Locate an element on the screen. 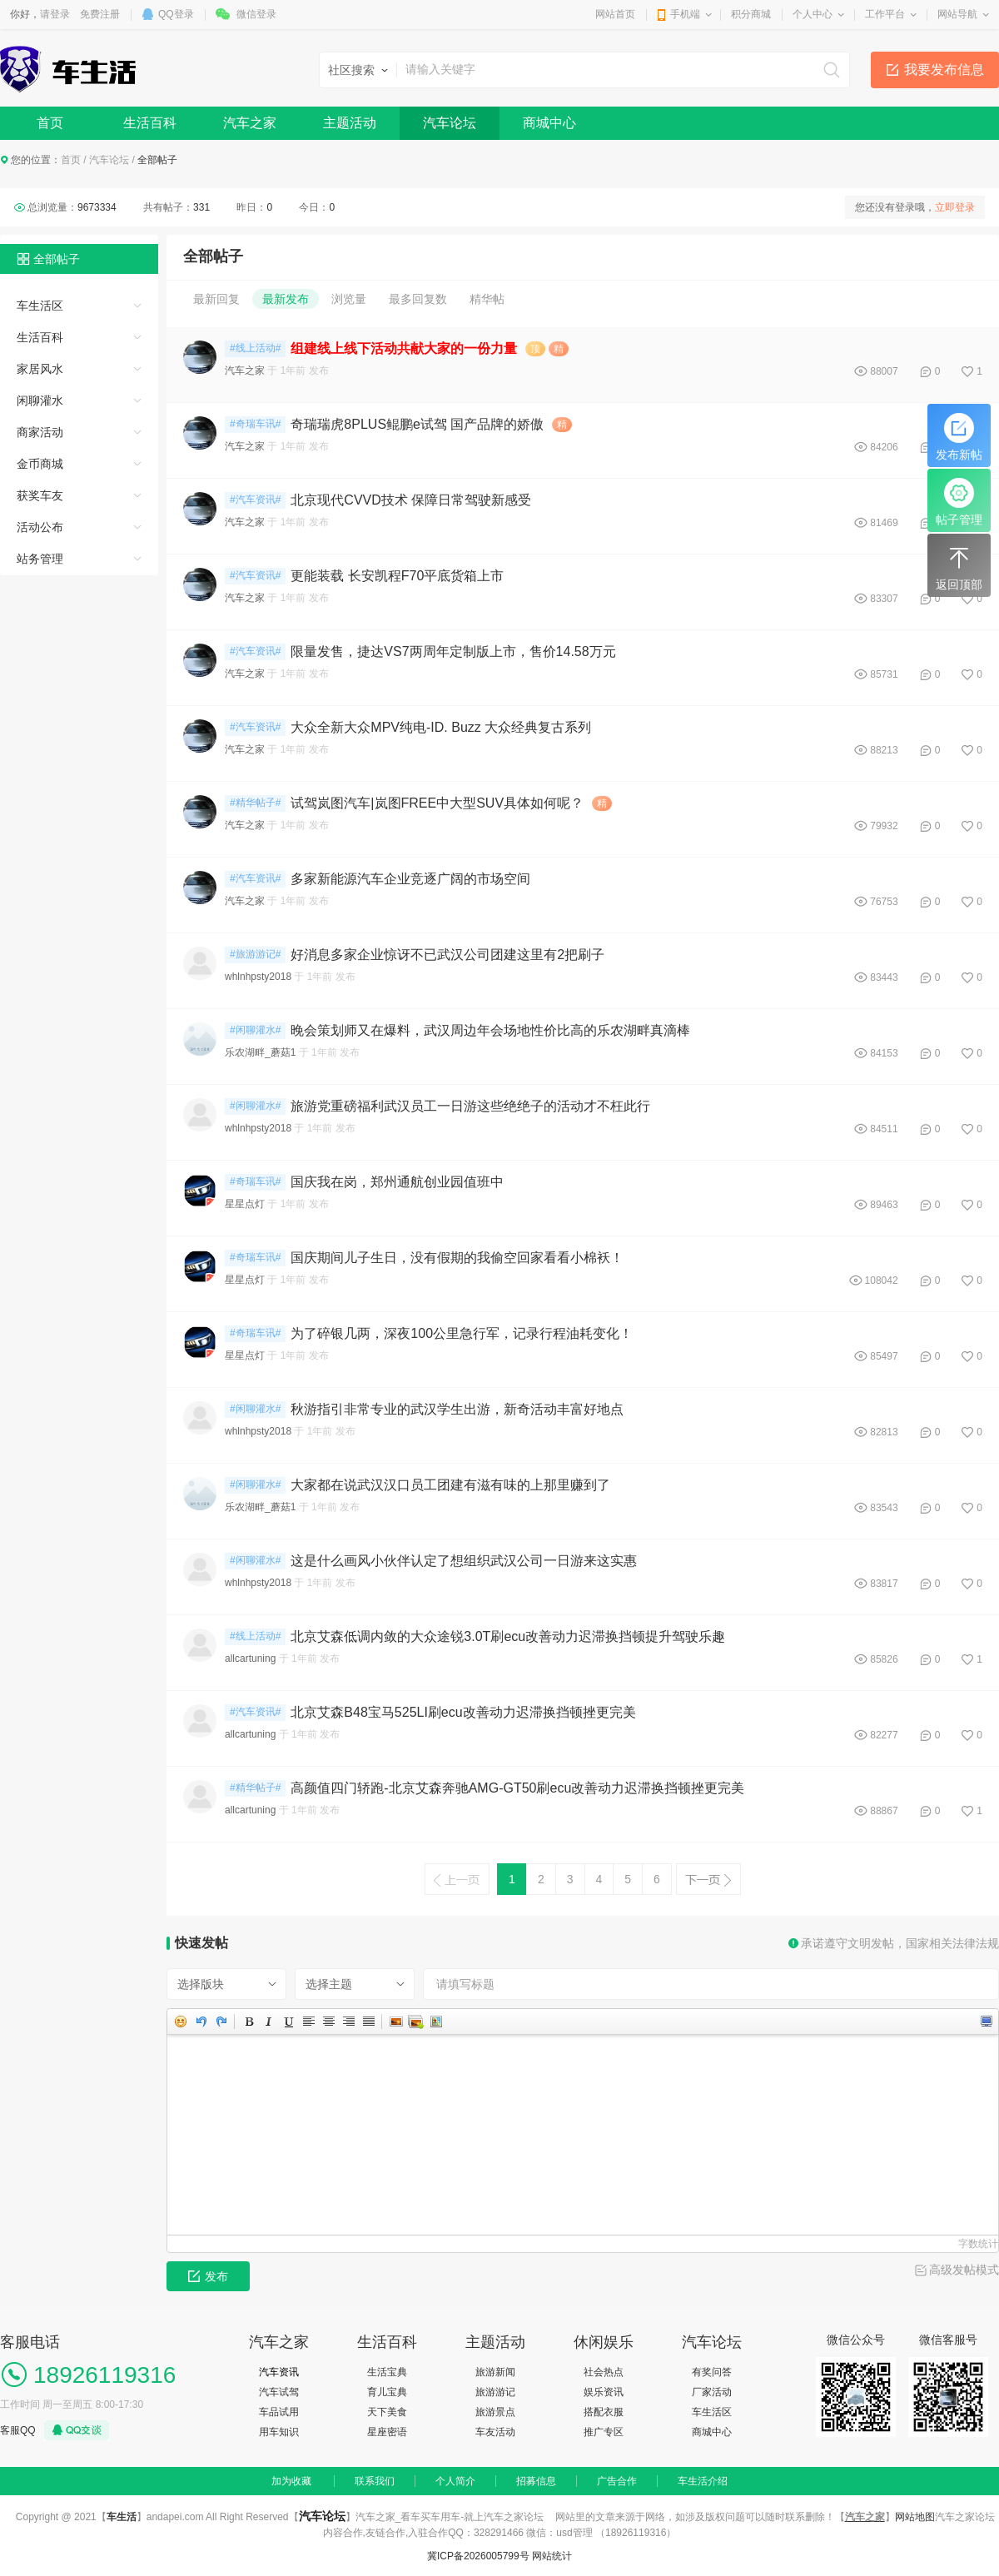 This screenshot has width=999, height=2576. 晚会策划师又在爆料，武汉周边年会场地性价比高的乐农湖畔真滴棒 is located at coordinates (490, 1030).